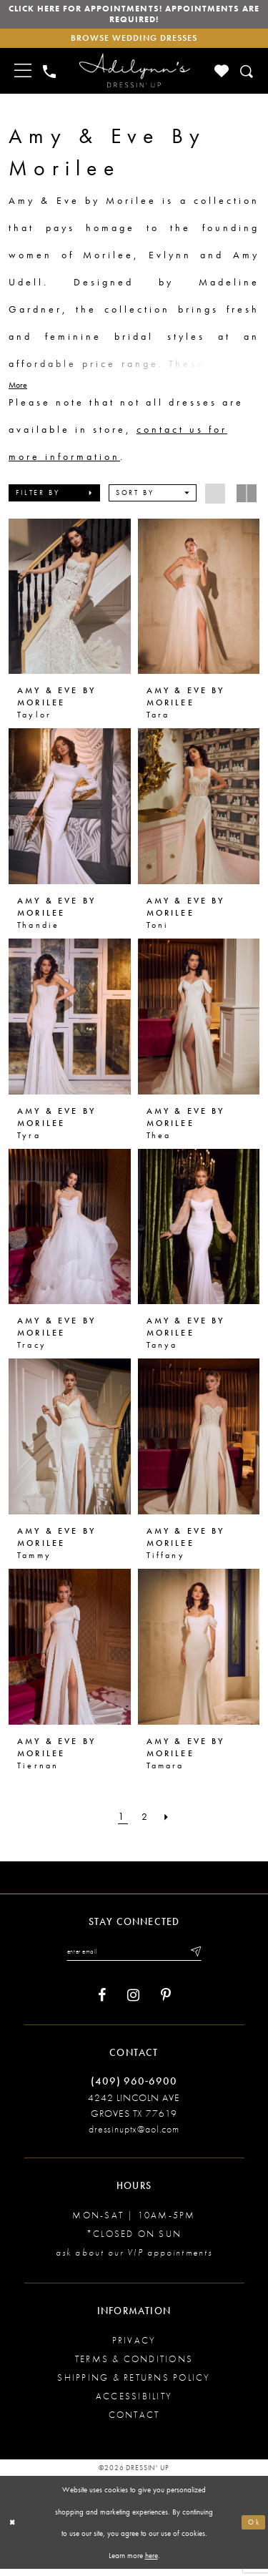 The width and height of the screenshot is (268, 2576). Describe the element at coordinates (134, 2366) in the screenshot. I see `Terms & conditions` at that location.